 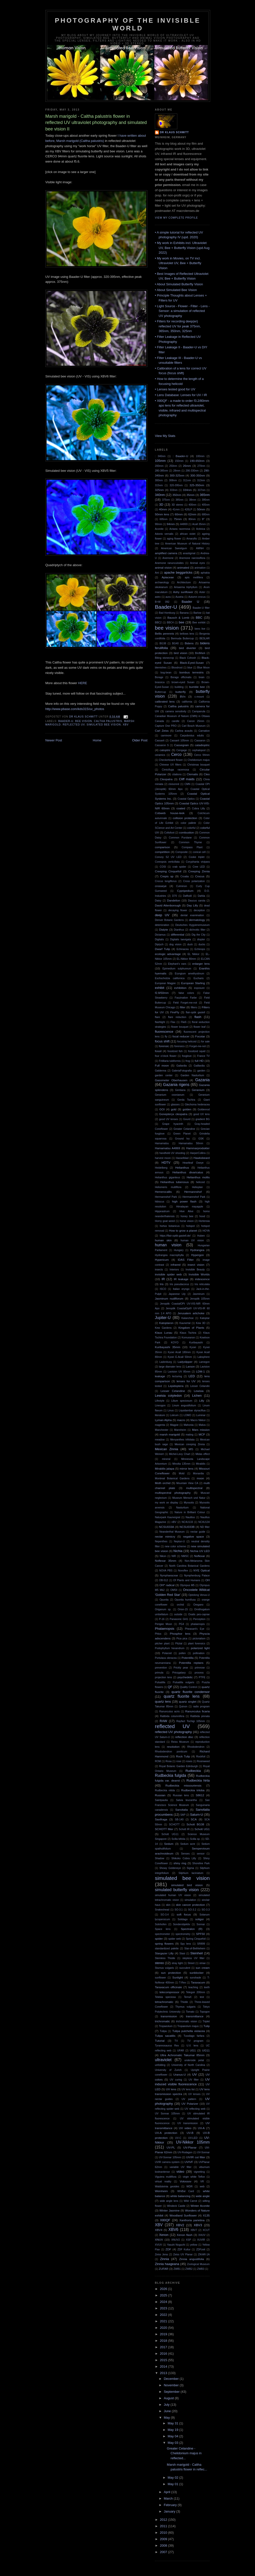 What do you see at coordinates (181, 1463) in the screenshot?
I see `Minolta 135mm` at bounding box center [181, 1463].